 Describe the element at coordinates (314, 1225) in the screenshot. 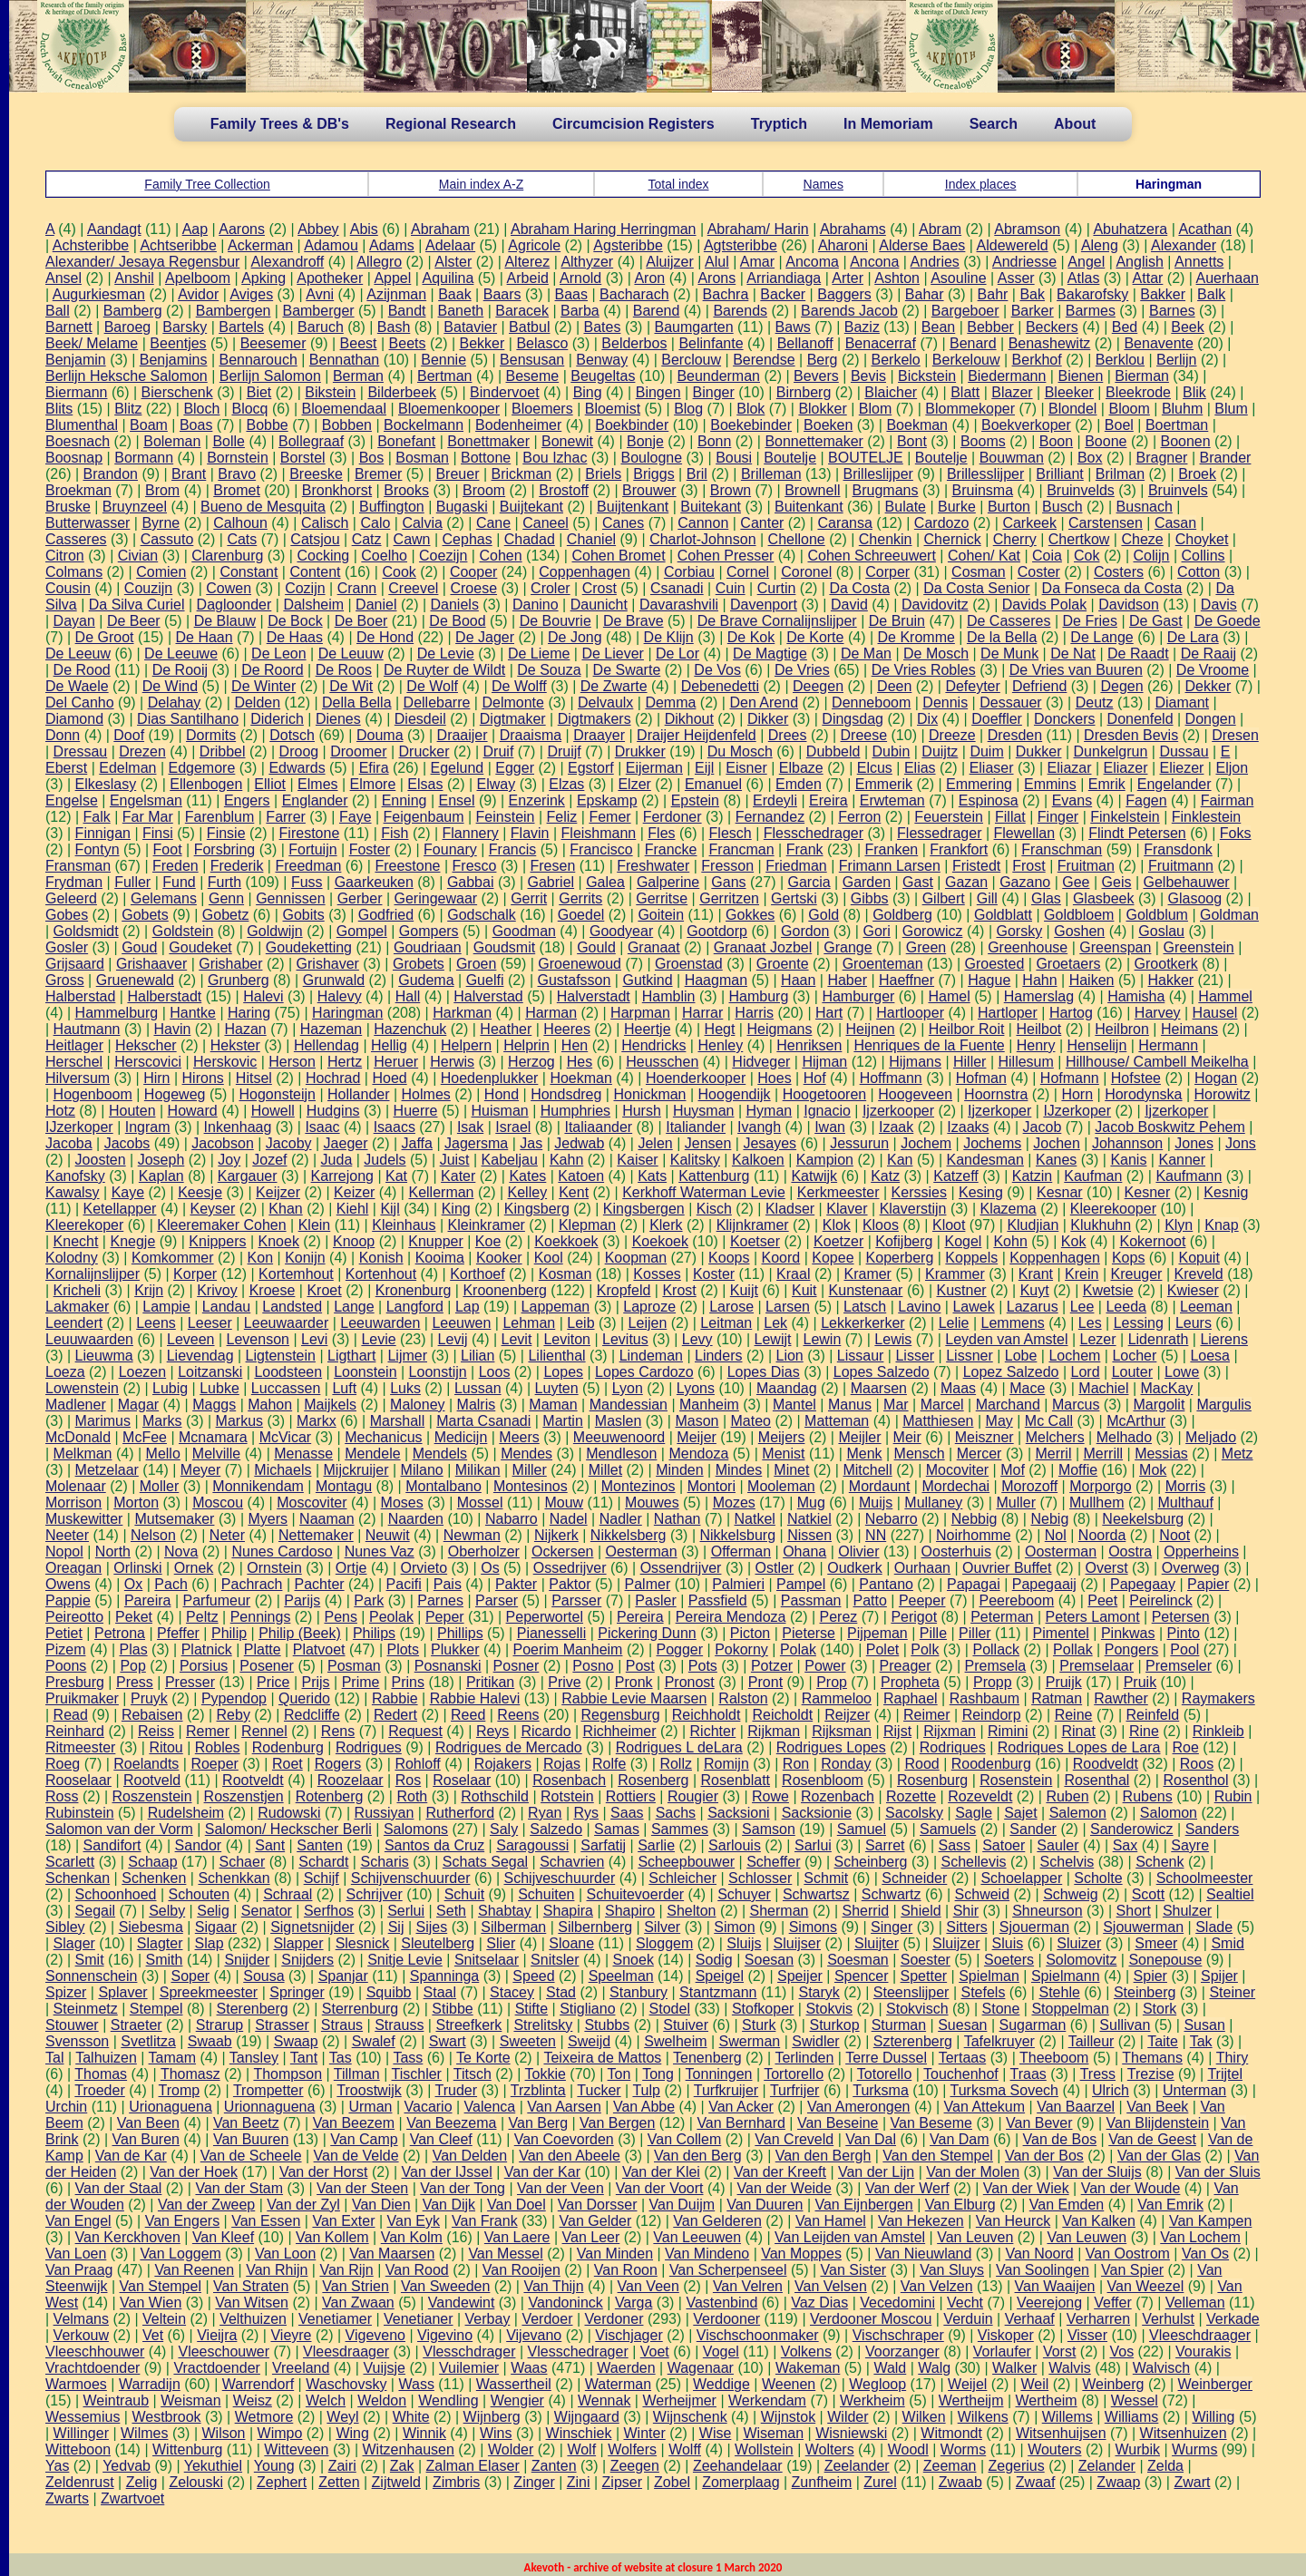

I see `Klein` at that location.